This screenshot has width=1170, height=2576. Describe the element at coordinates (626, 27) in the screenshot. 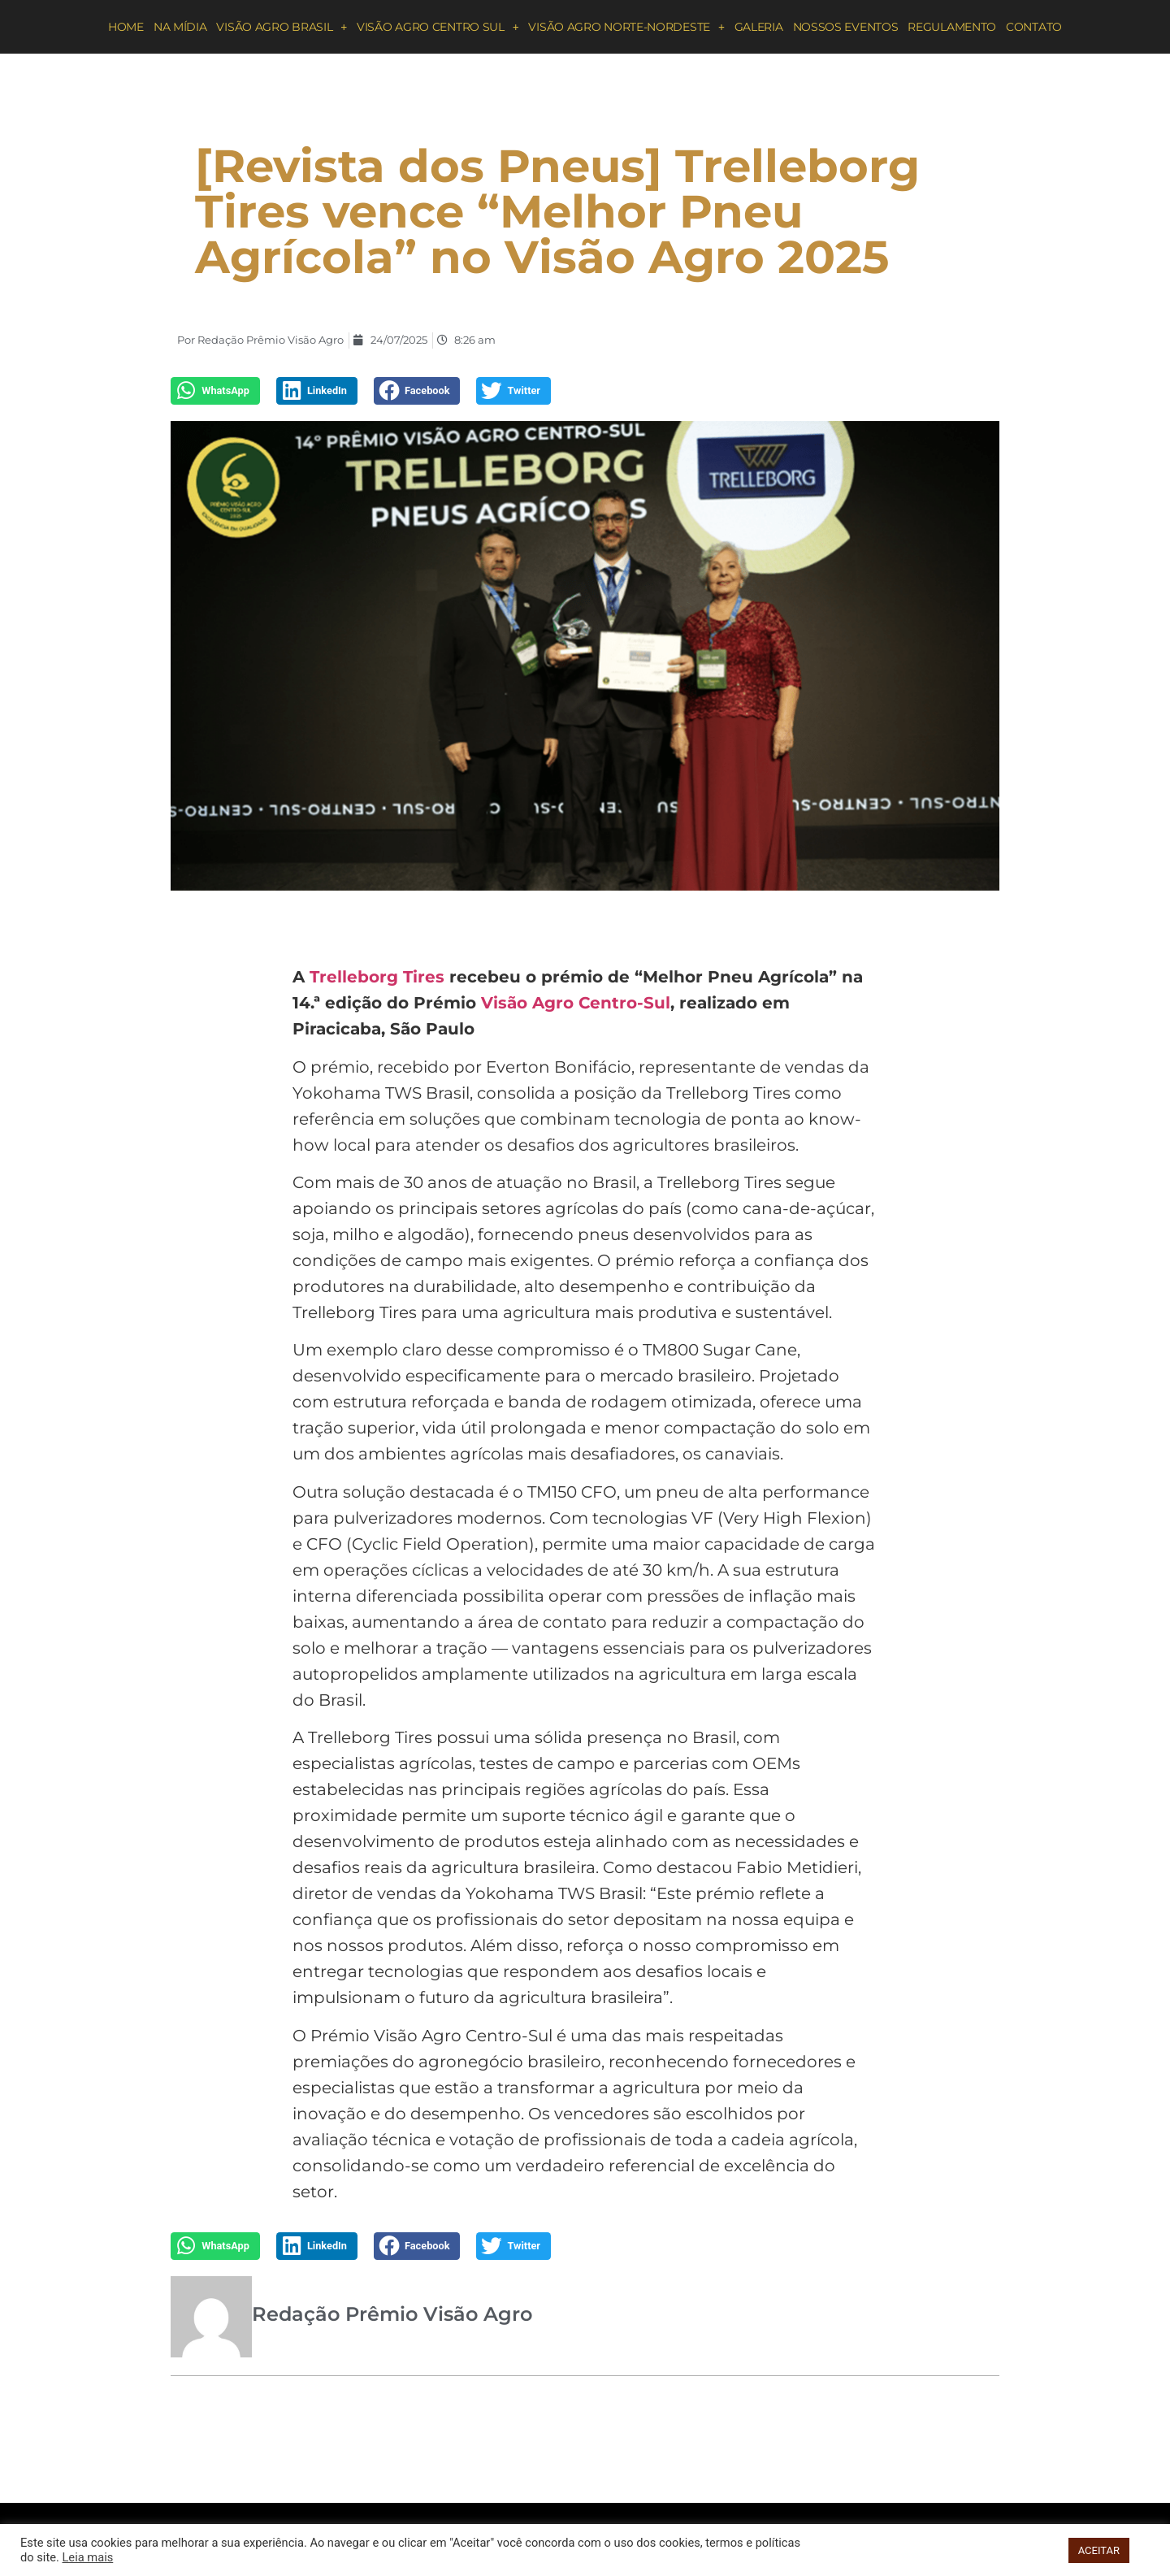

I see `Visão Agro Norte-Nordeste` at that location.